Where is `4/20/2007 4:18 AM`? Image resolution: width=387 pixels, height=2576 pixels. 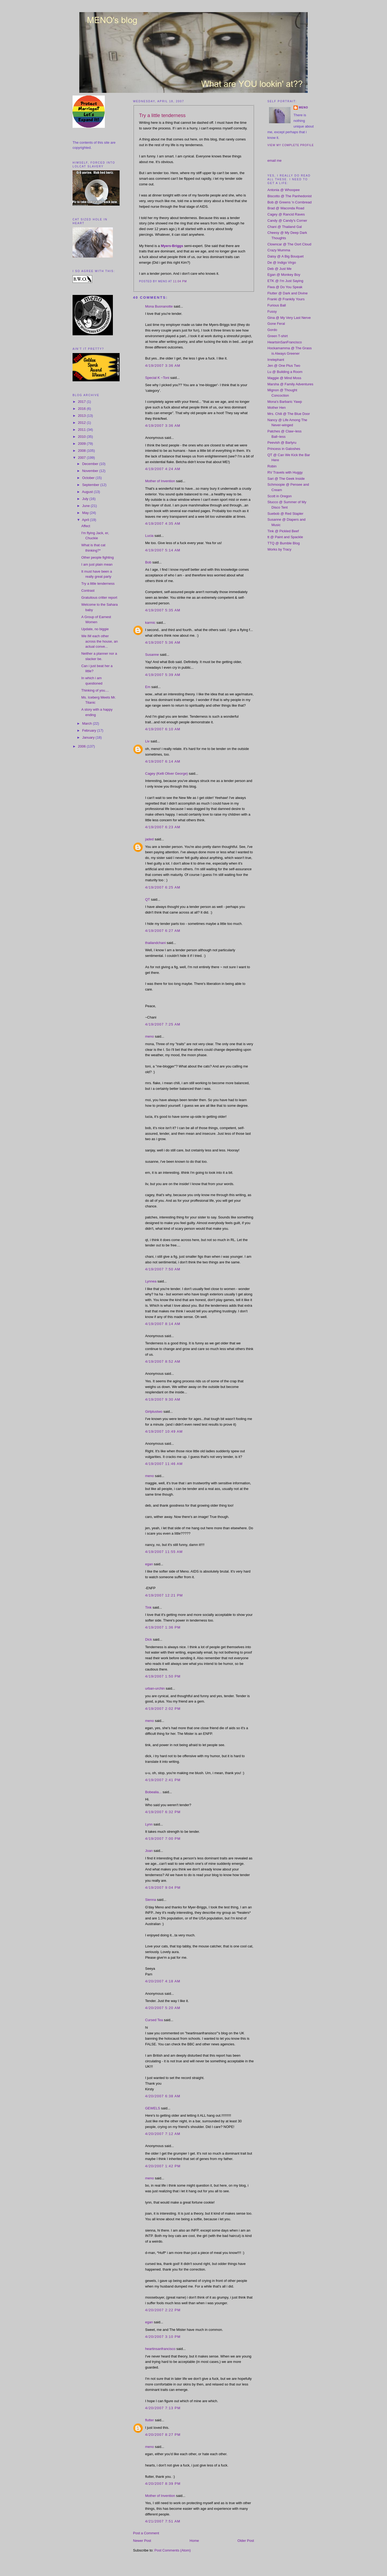 4/20/2007 4:18 AM is located at coordinates (162, 1981).